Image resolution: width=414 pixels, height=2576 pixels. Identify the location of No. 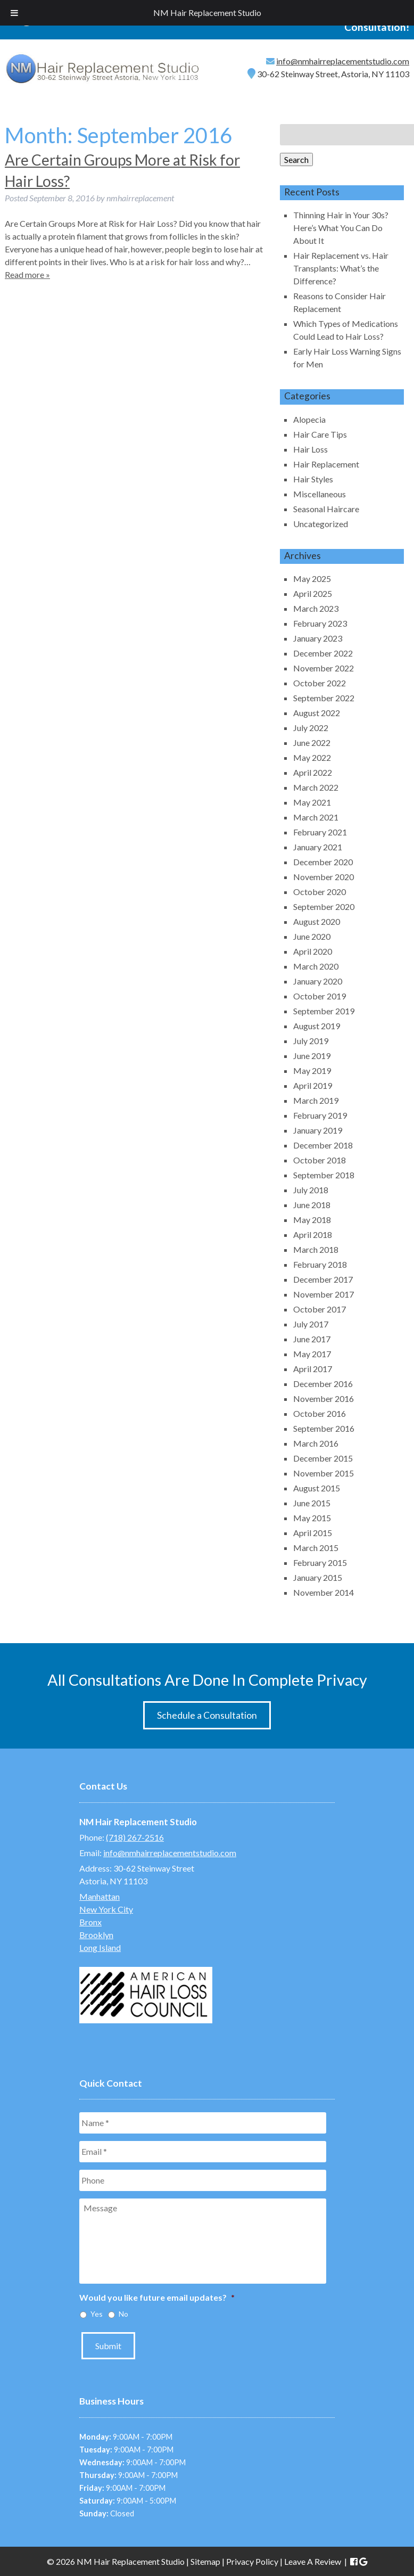
(123, 2313).